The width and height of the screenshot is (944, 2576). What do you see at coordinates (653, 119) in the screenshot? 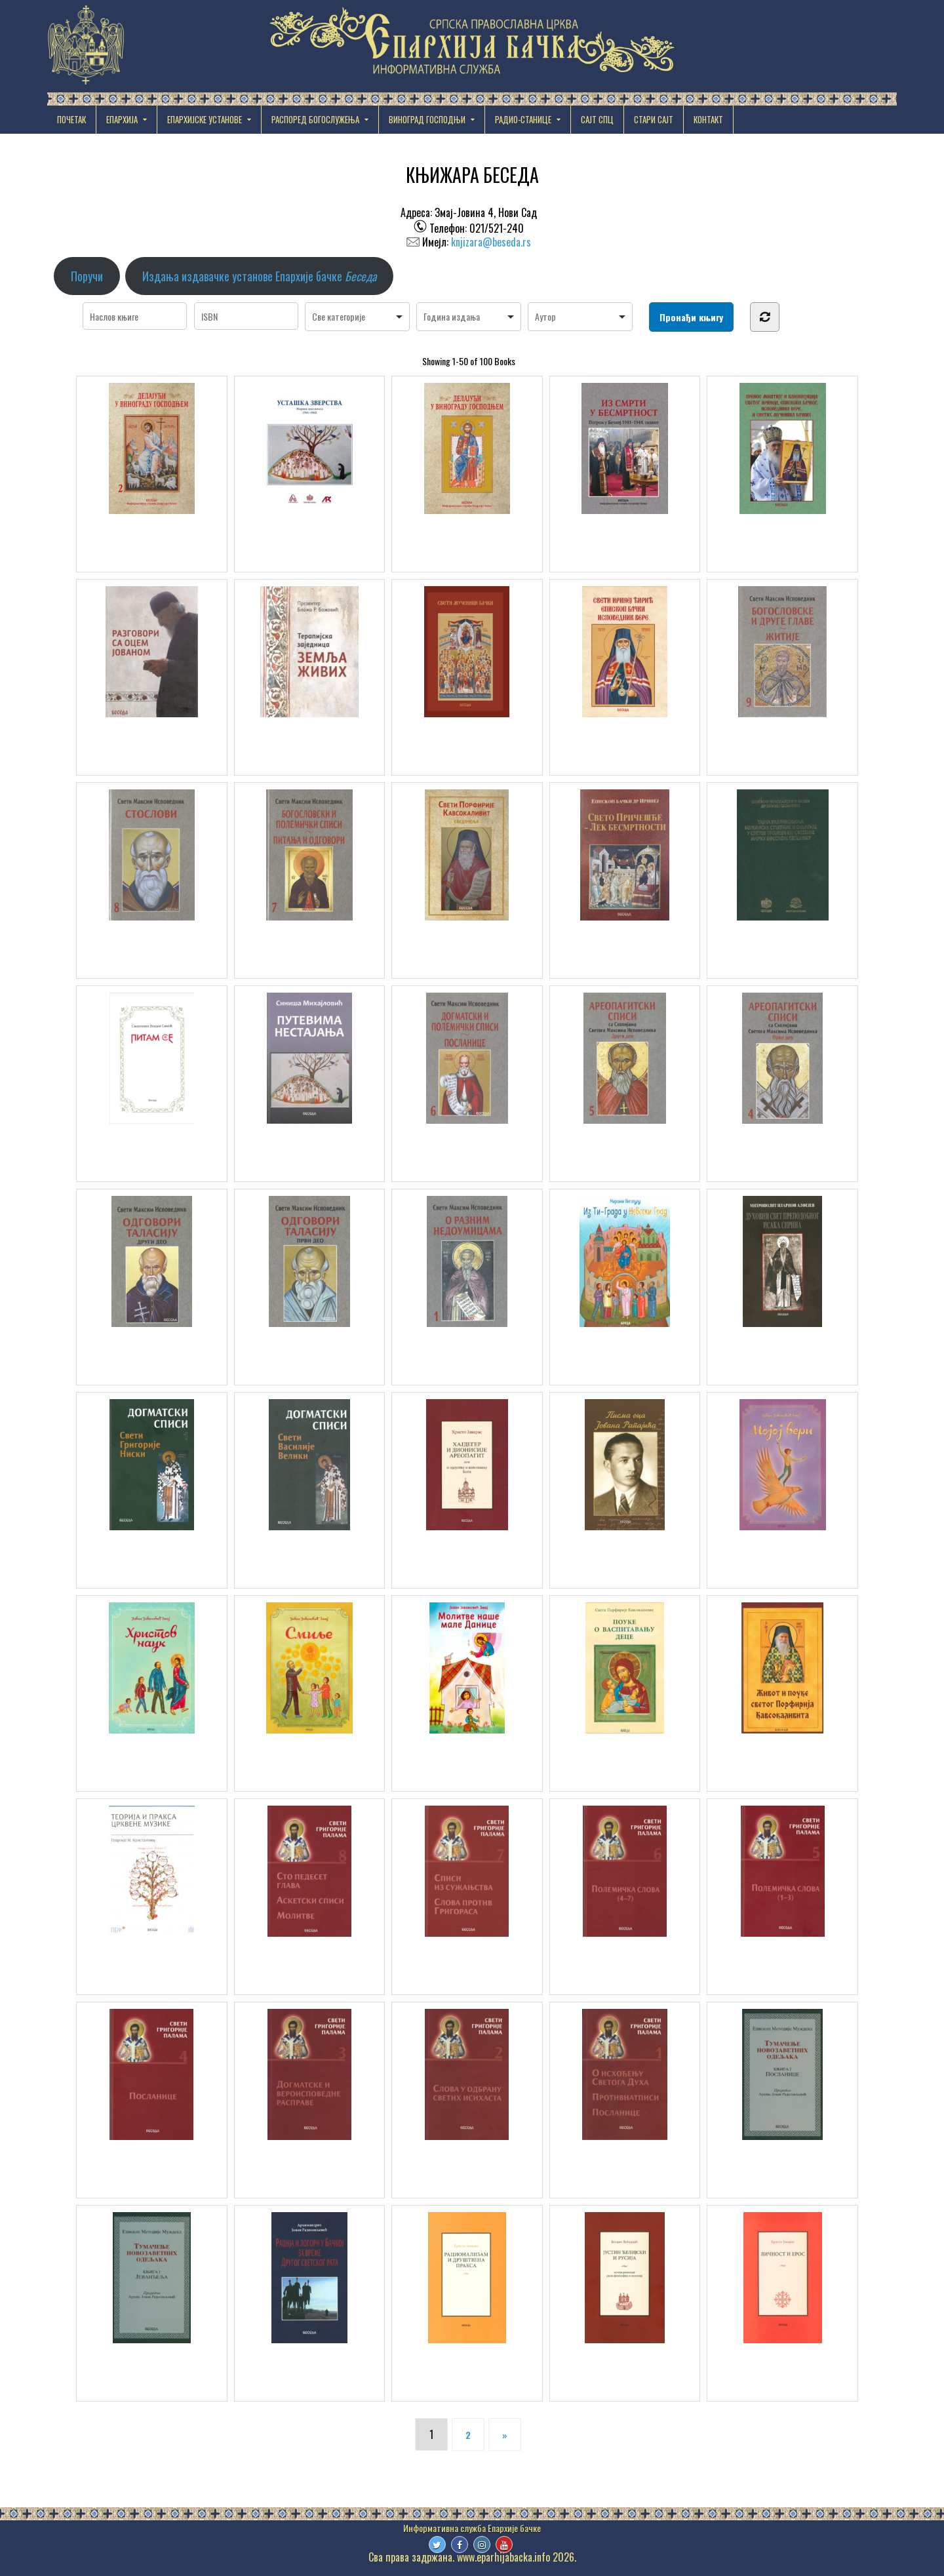
I see `СТАРИ САЈТ` at bounding box center [653, 119].